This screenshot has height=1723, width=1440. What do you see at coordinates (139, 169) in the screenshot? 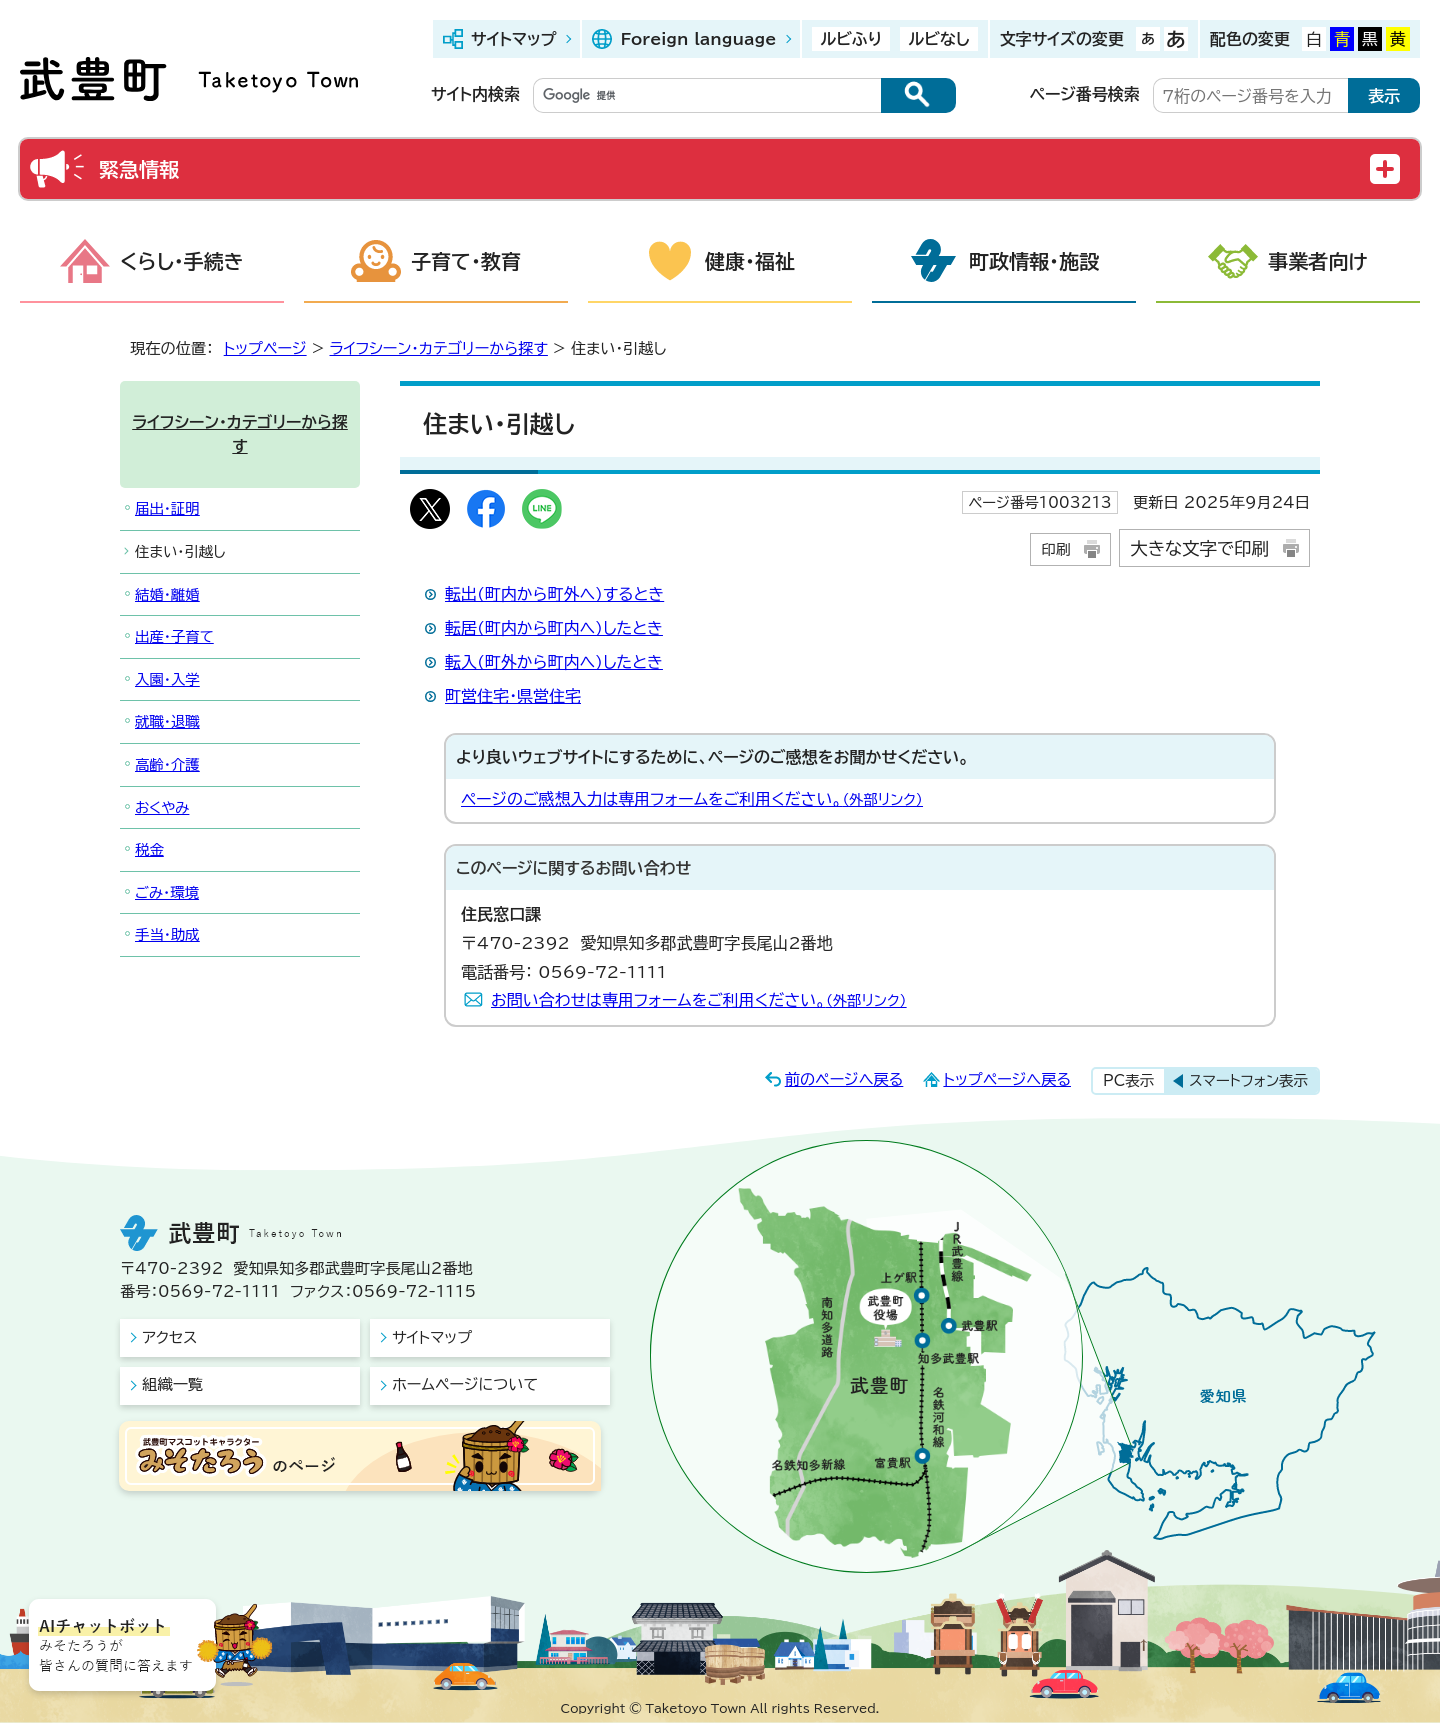
I see `緊急情報 [button]` at bounding box center [139, 169].